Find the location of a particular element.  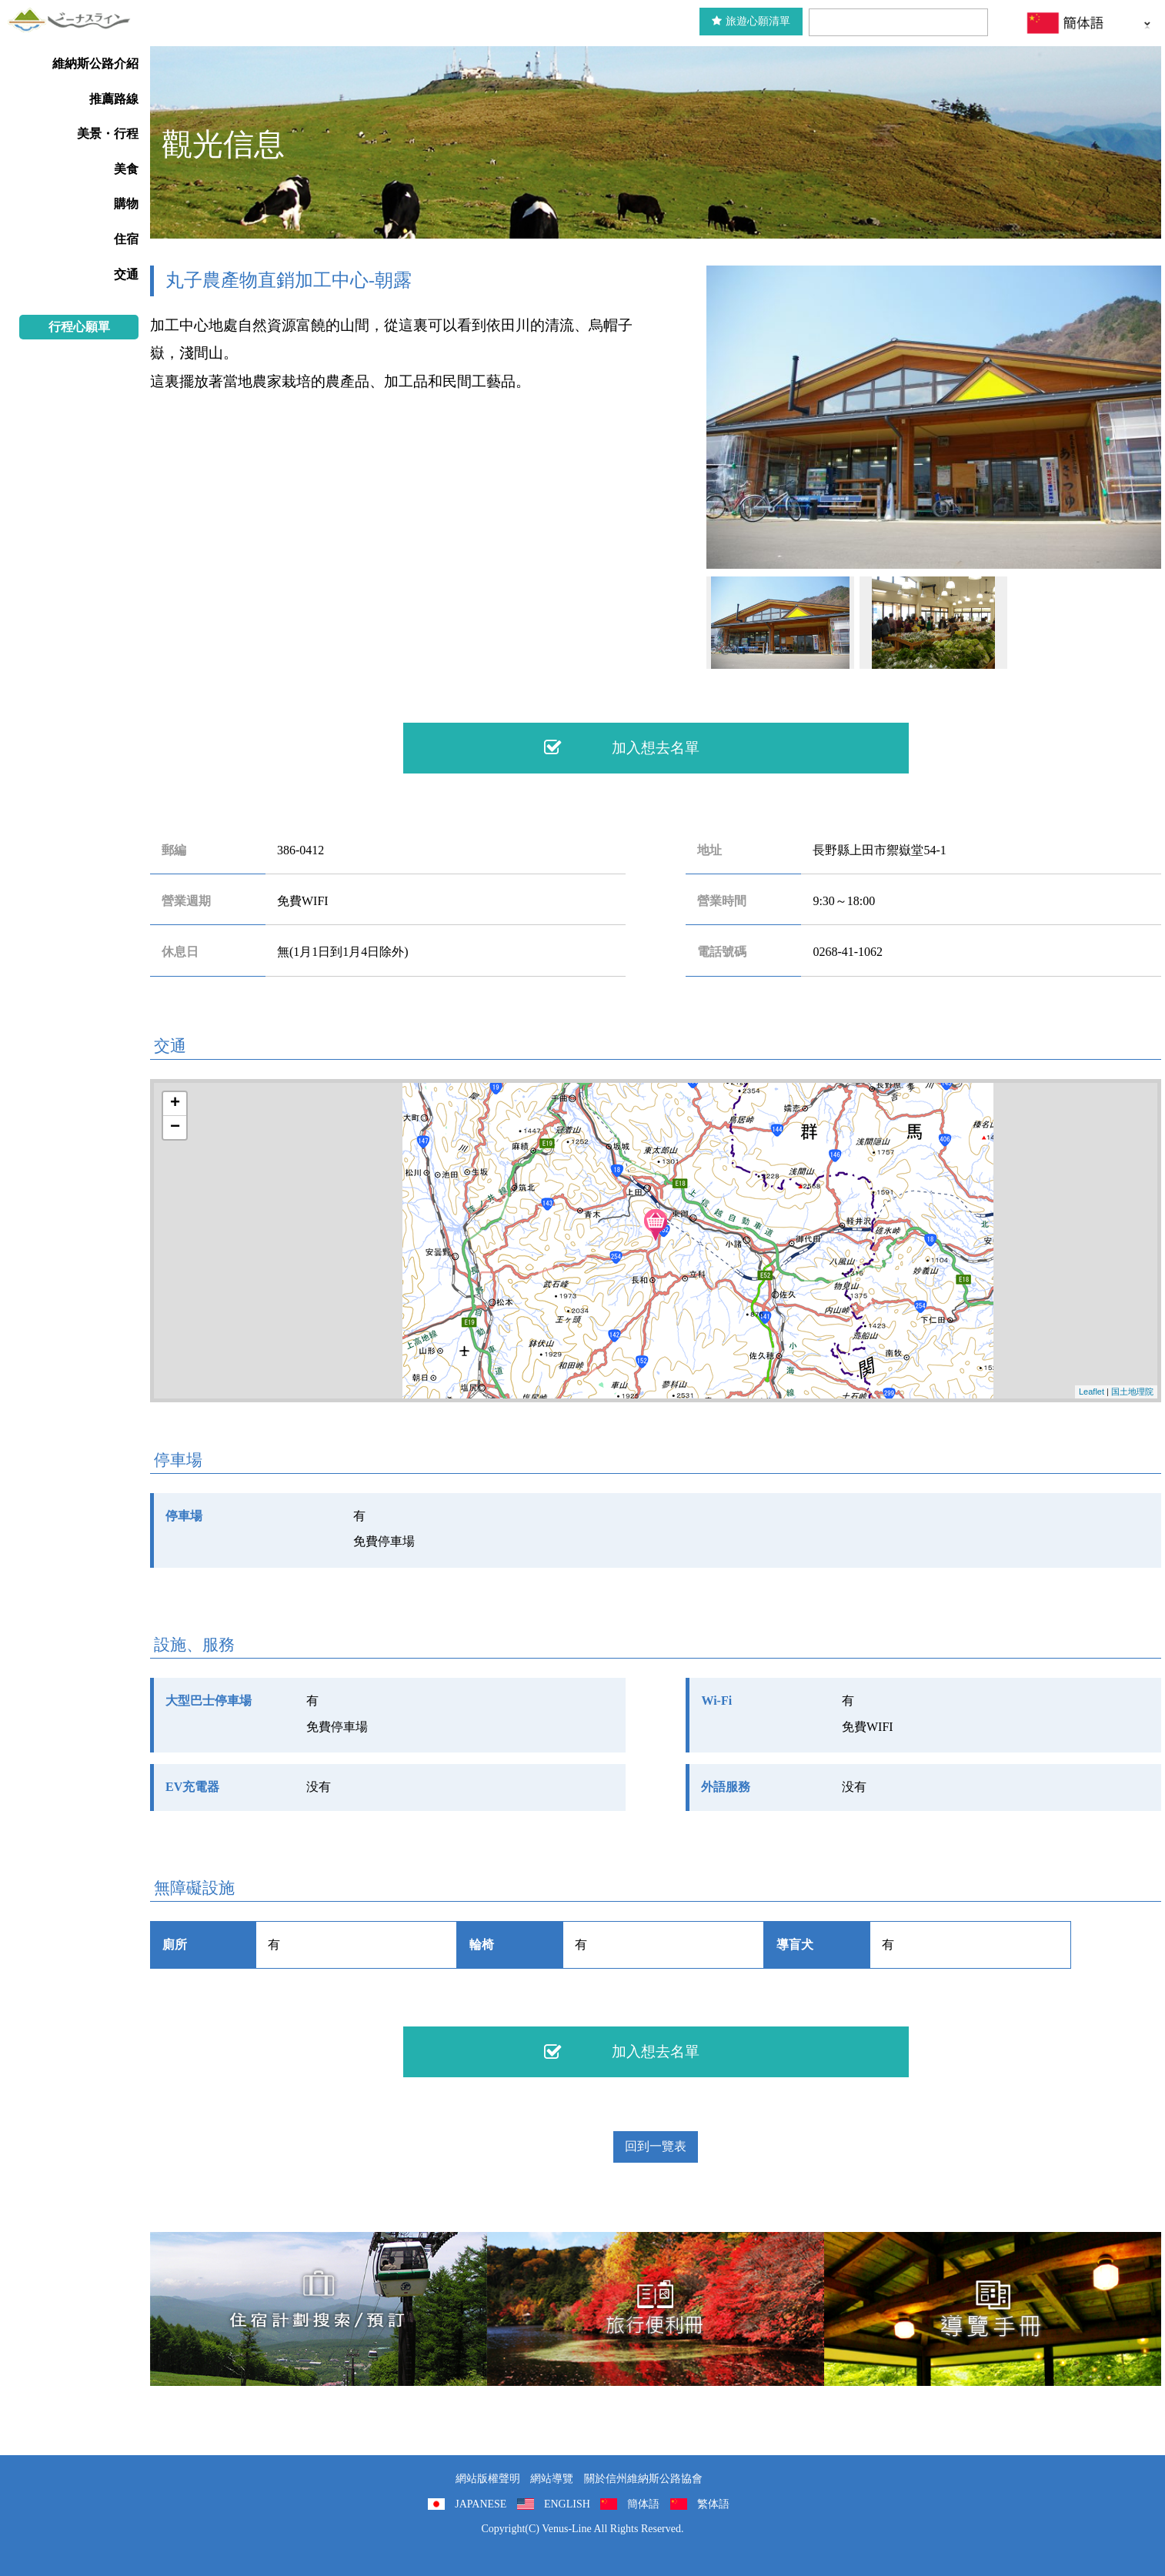

JAPANESE is located at coordinates (480, 2504).